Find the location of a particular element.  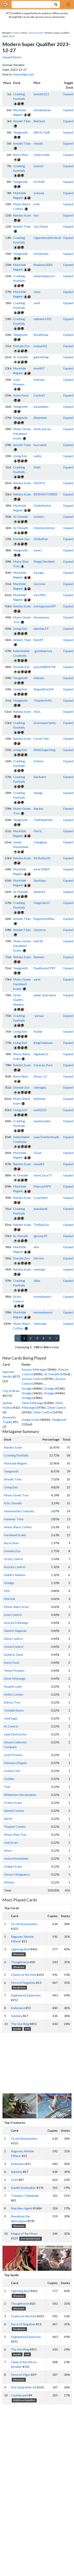

Magus of the Moon is located at coordinates (24, 2233).